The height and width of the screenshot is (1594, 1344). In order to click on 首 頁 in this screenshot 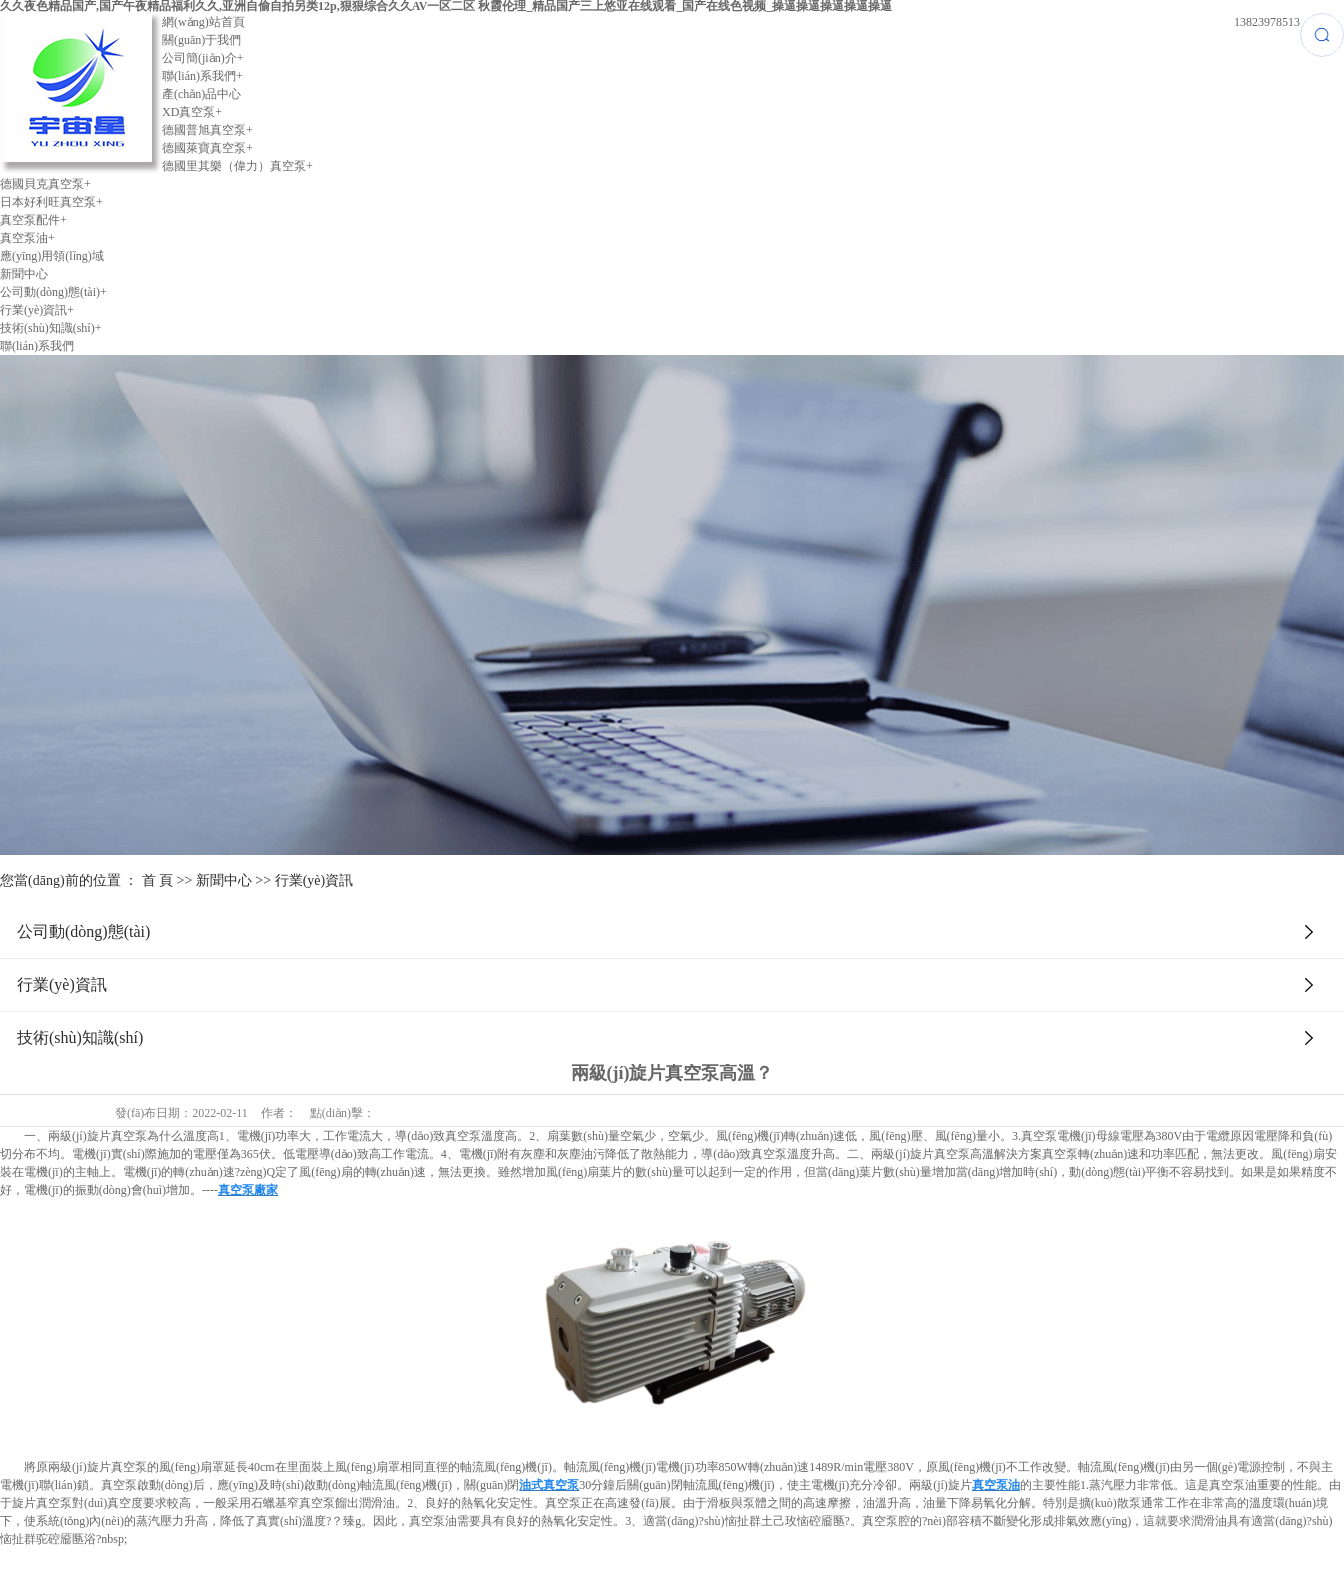, I will do `click(158, 880)`.